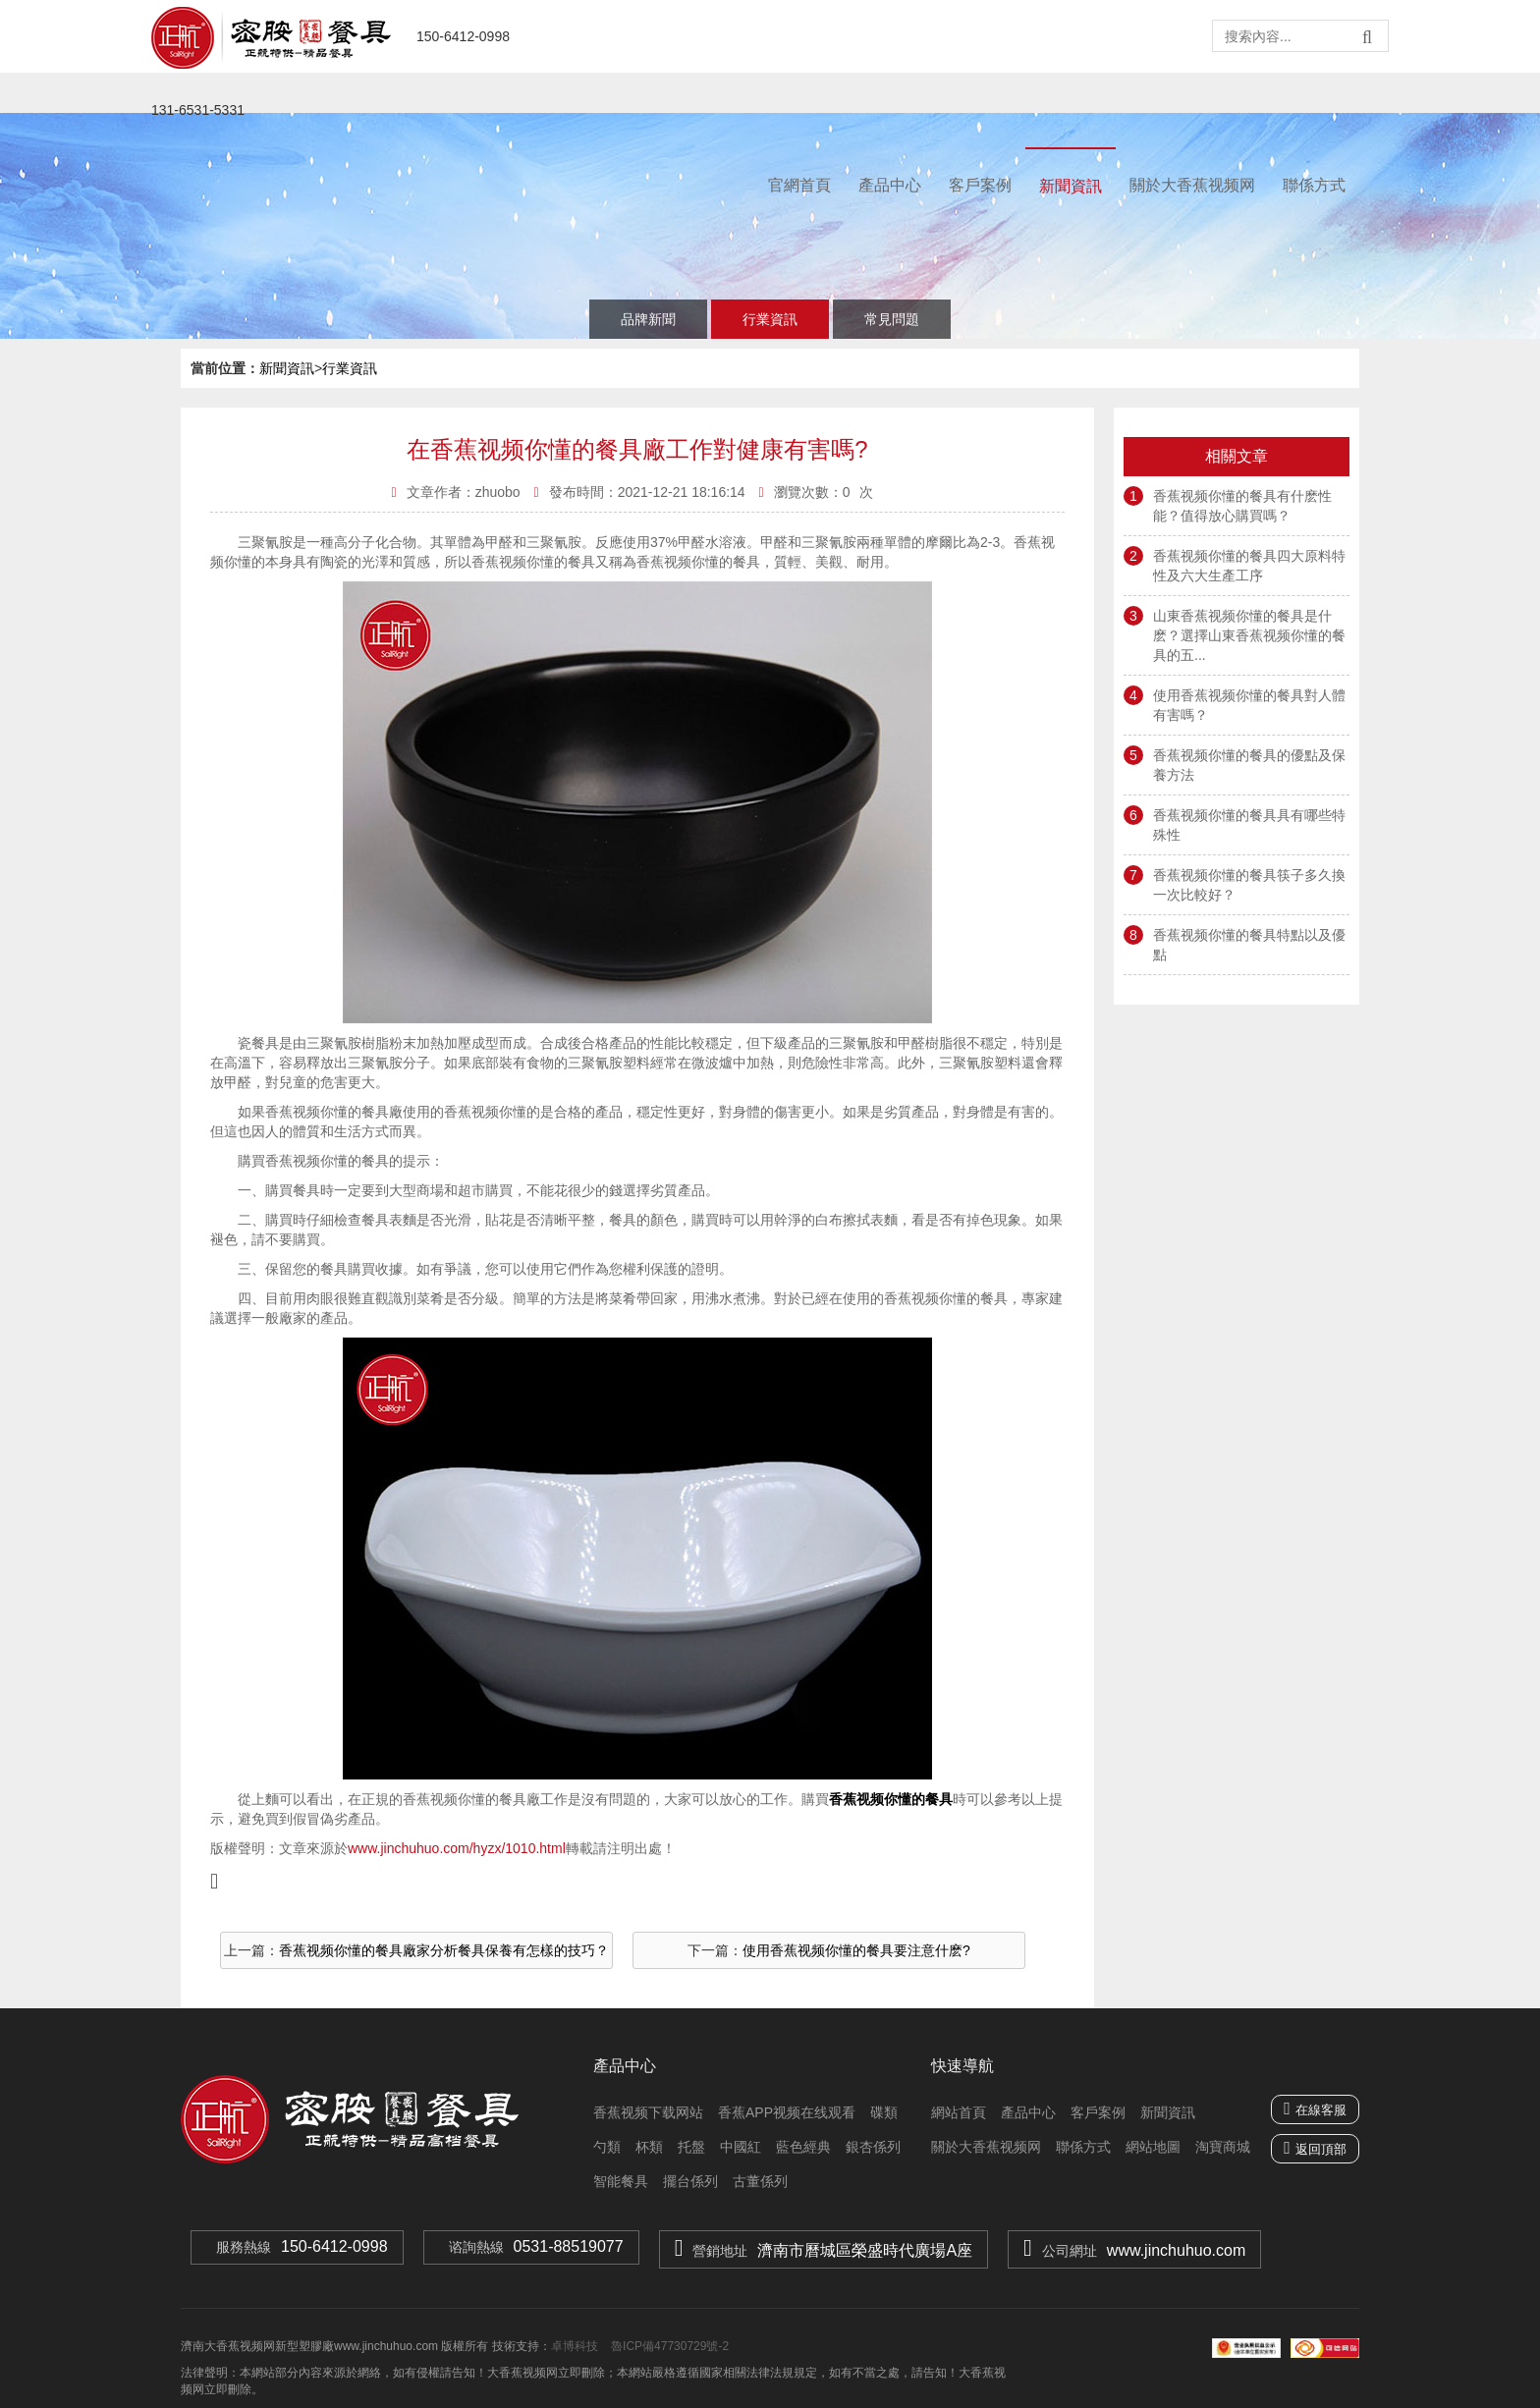  What do you see at coordinates (760, 2181) in the screenshot?
I see `古董係列` at bounding box center [760, 2181].